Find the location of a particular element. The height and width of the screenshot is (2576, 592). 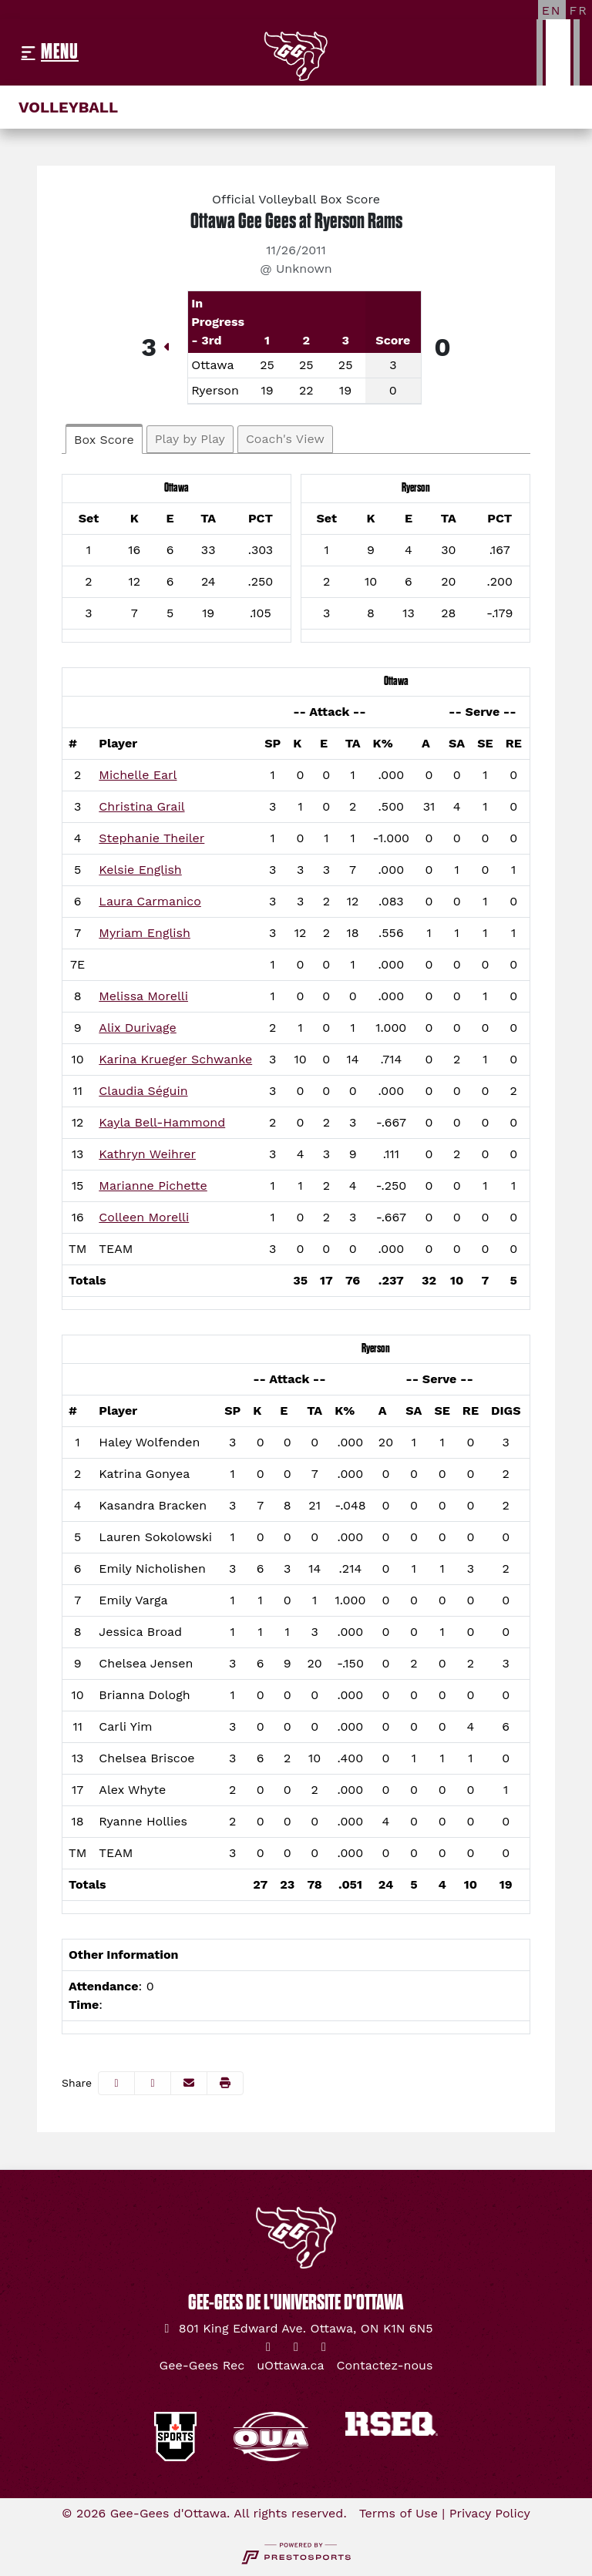

Box Score is located at coordinates (104, 439).